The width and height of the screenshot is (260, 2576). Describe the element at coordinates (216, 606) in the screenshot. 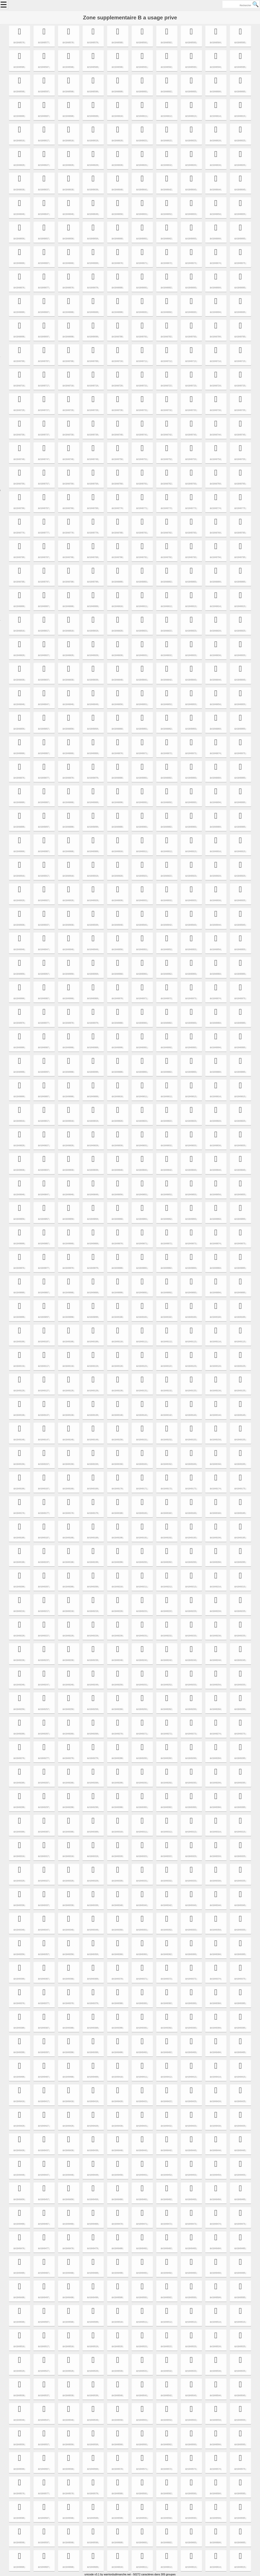

I see `&#1048814;` at that location.